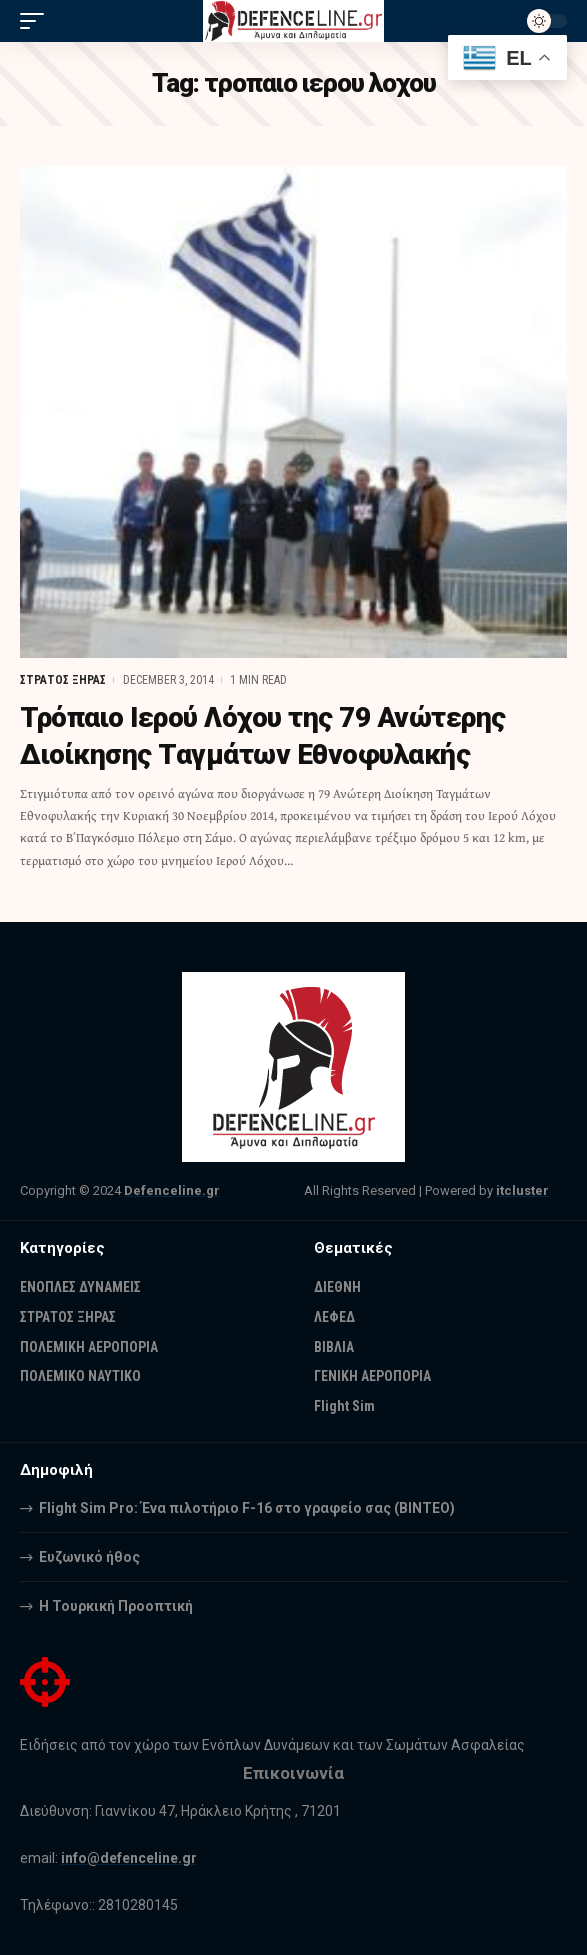  I want to click on ΣΤΡΑΤΟΣ ΞΗΡΑΣ, so click(63, 680).